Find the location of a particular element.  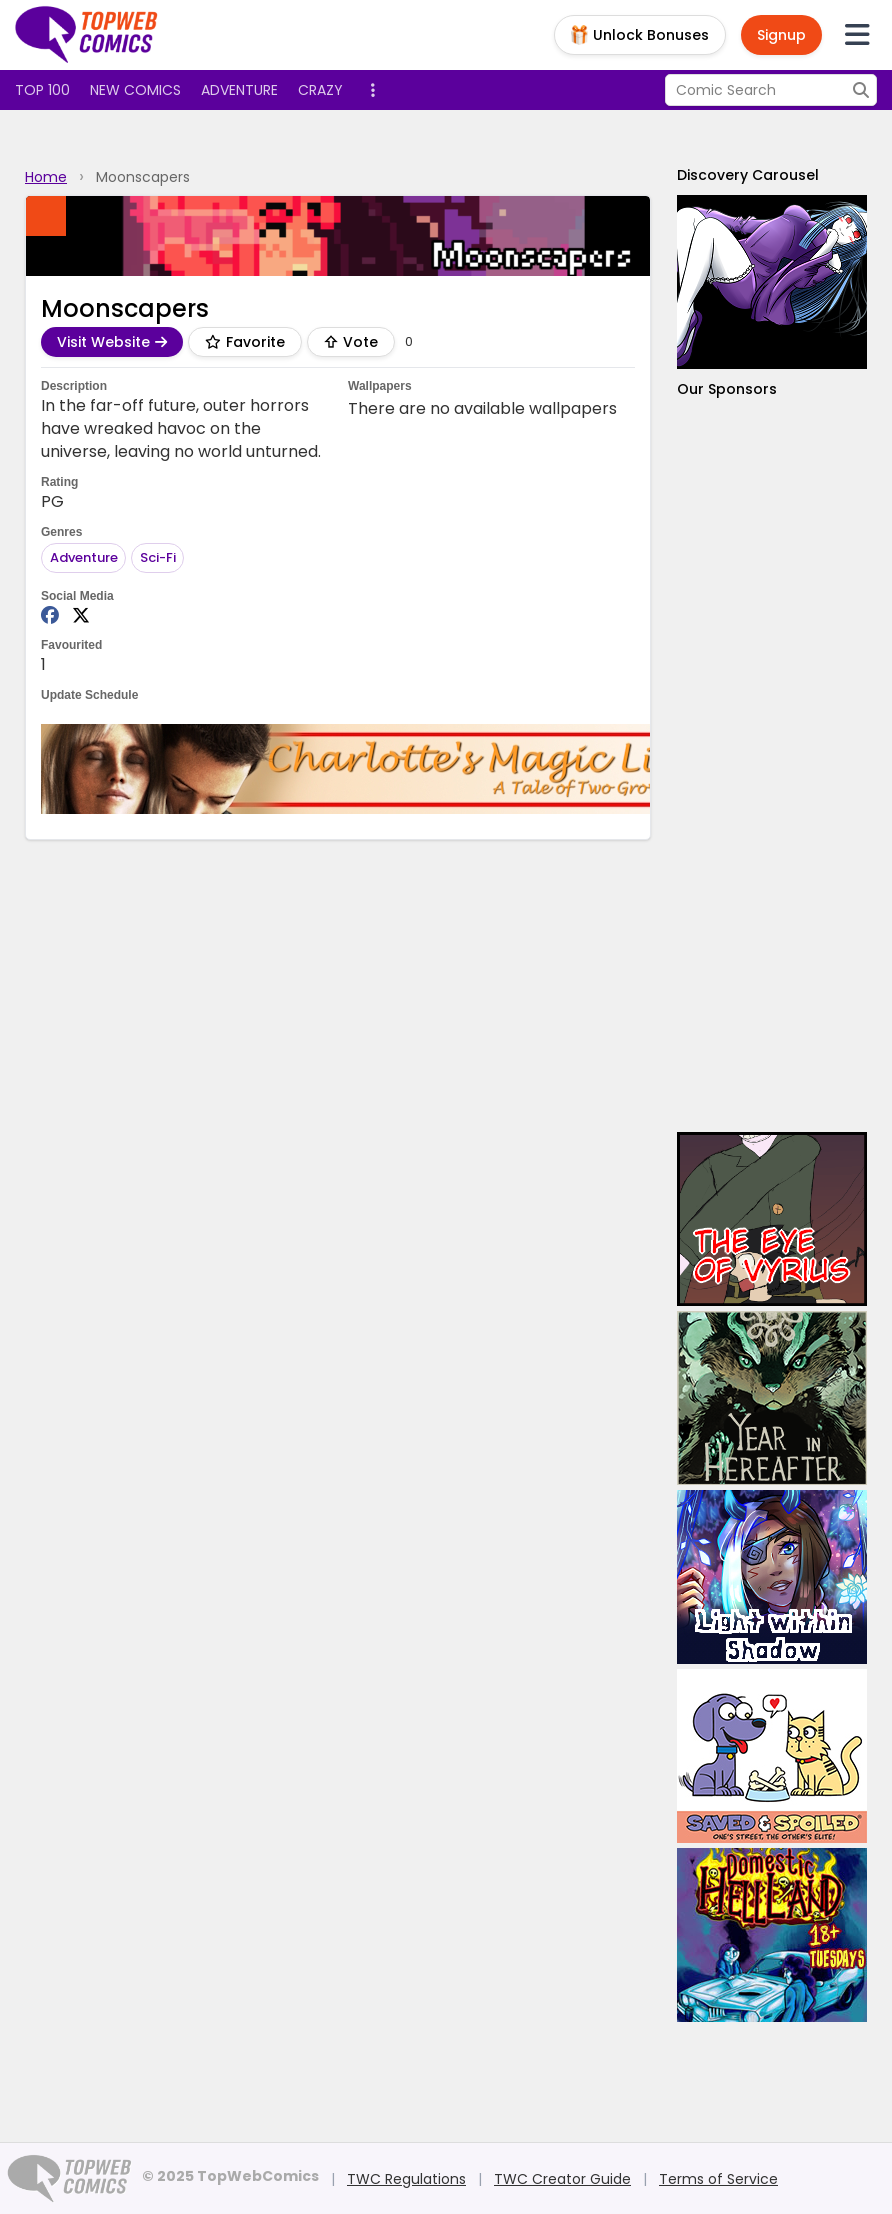

TWC Creator Guide is located at coordinates (562, 2179).